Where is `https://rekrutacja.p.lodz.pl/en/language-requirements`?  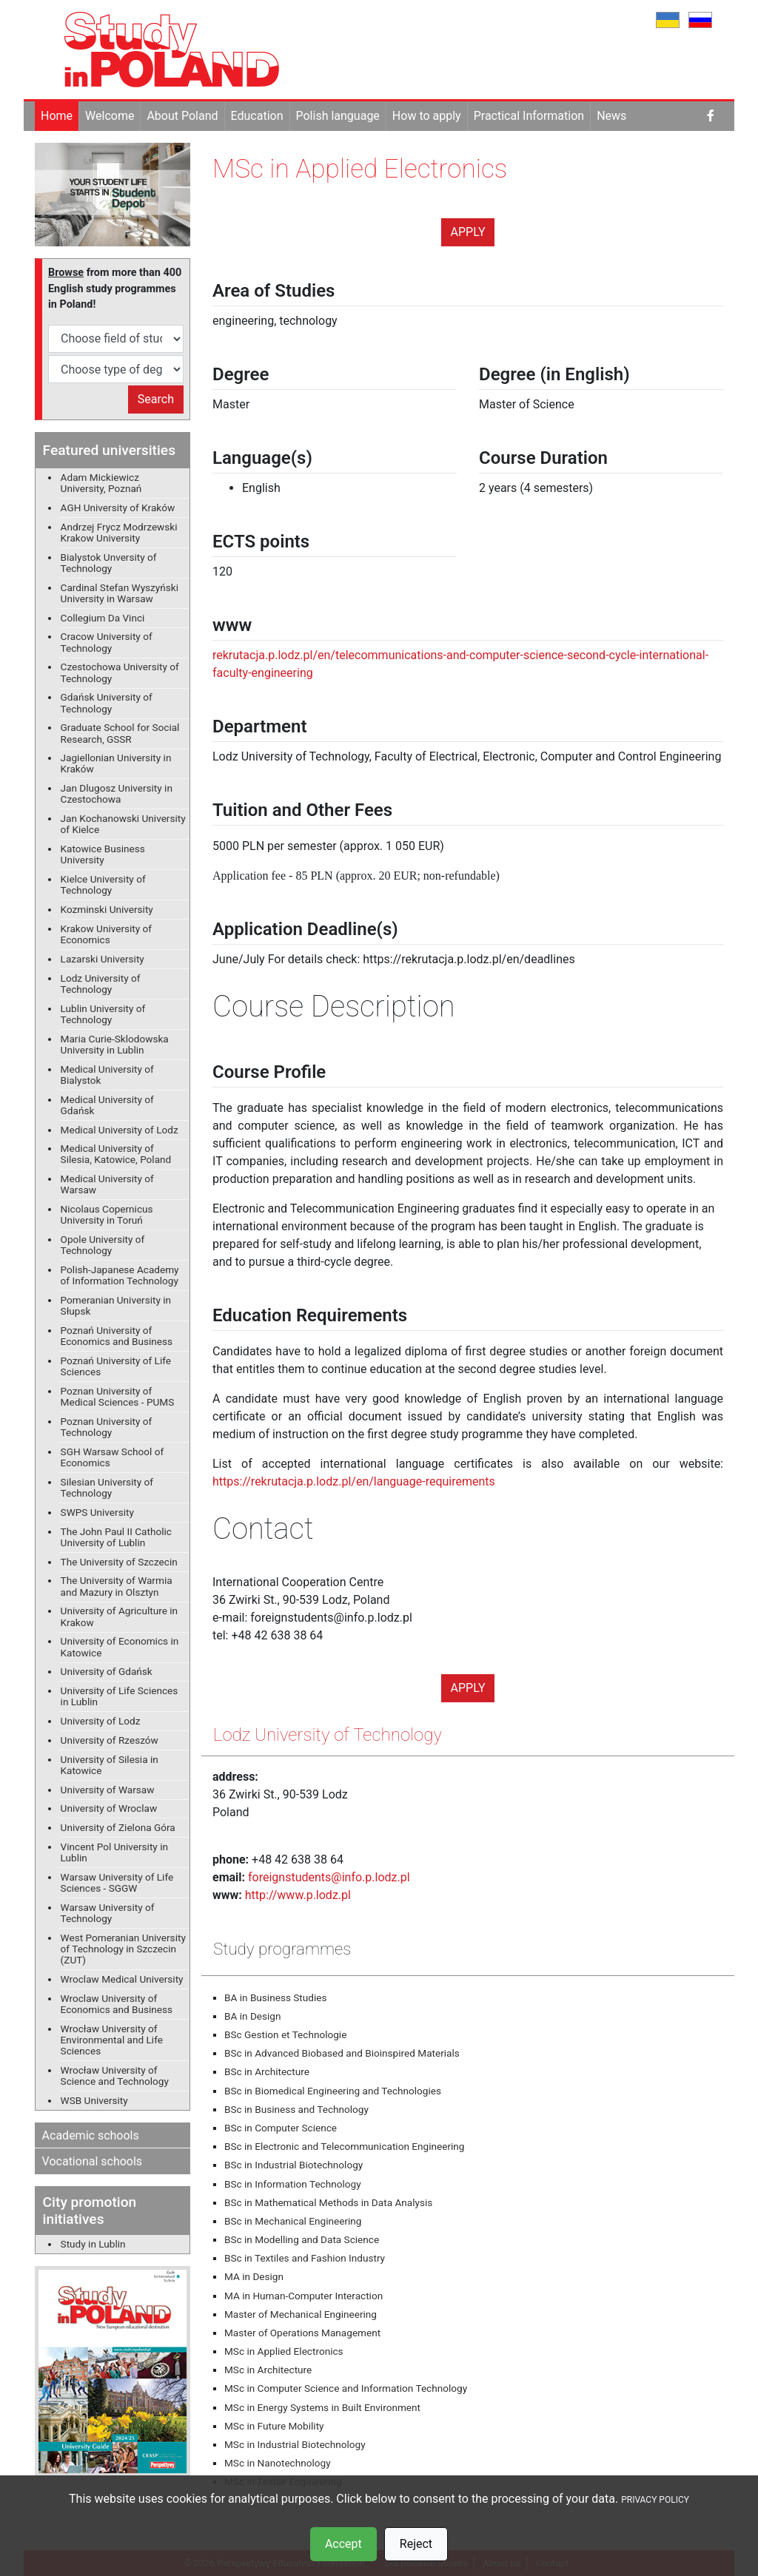
https://rekrutacja.p.lodz.pl/en/language-requirements is located at coordinates (353, 1481).